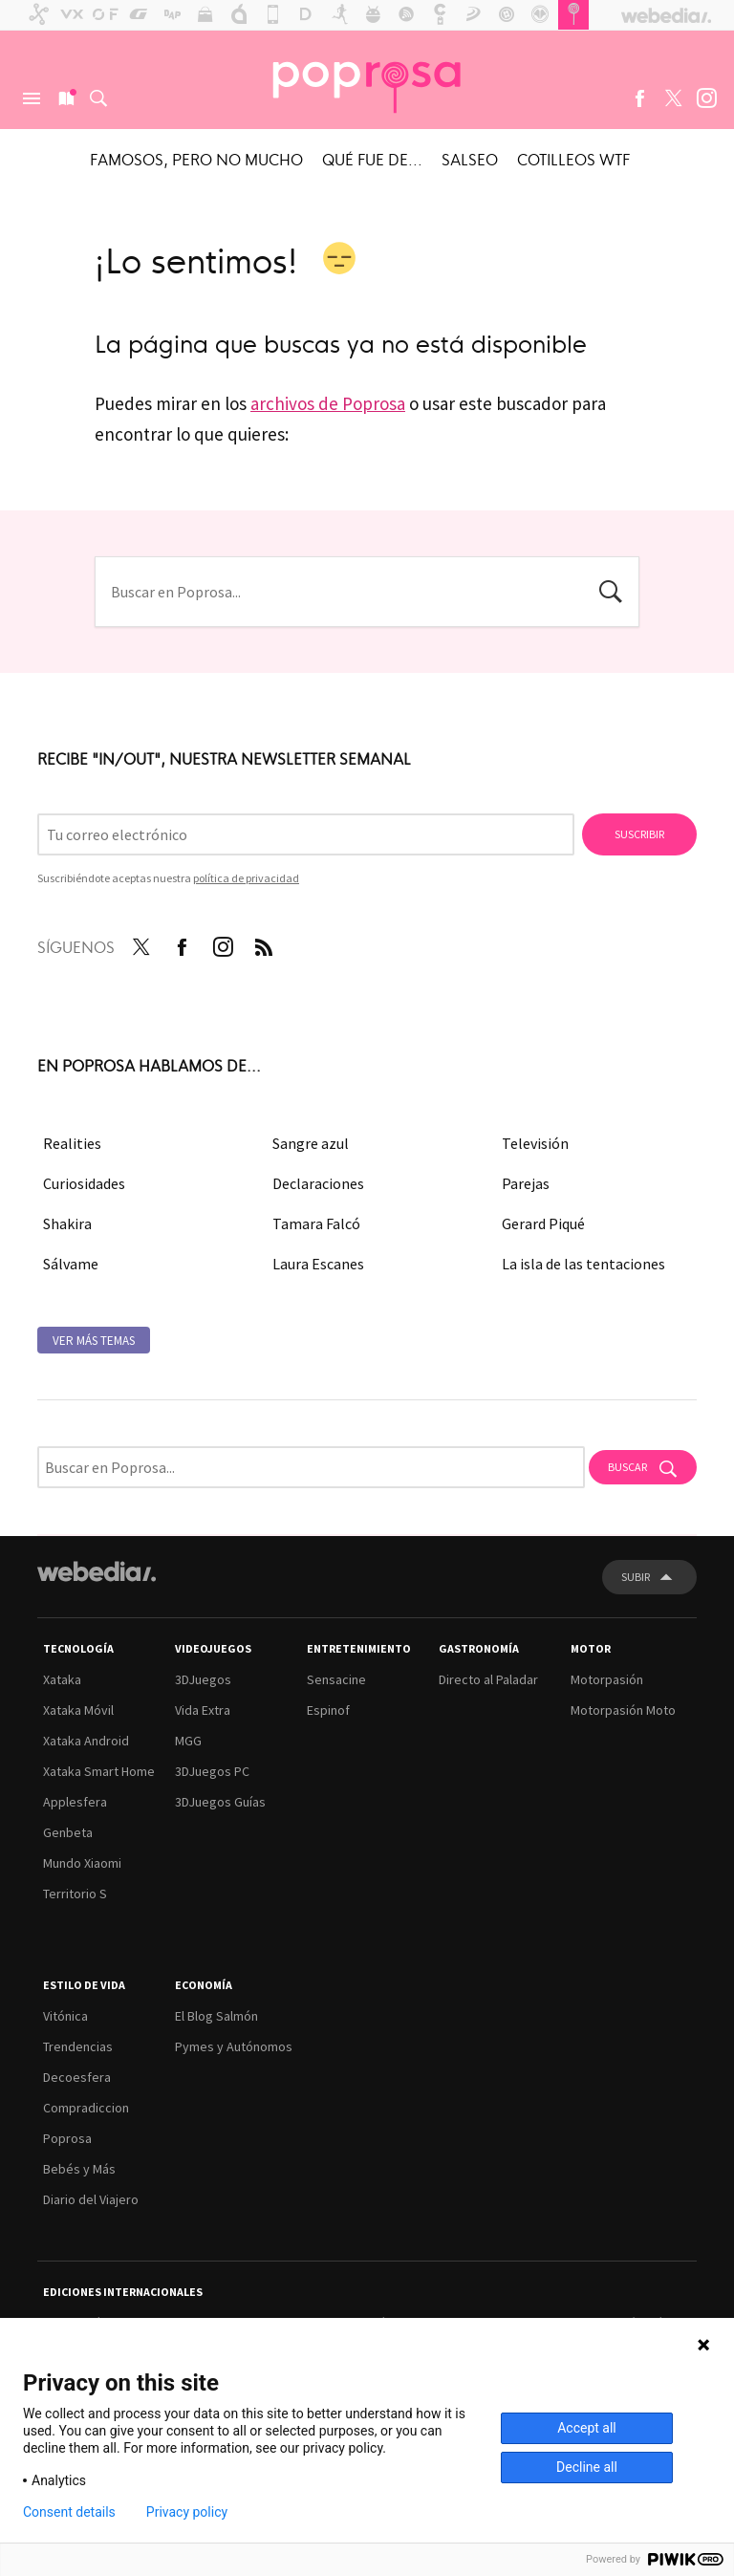  Describe the element at coordinates (246, 878) in the screenshot. I see `política de privacidad` at that location.